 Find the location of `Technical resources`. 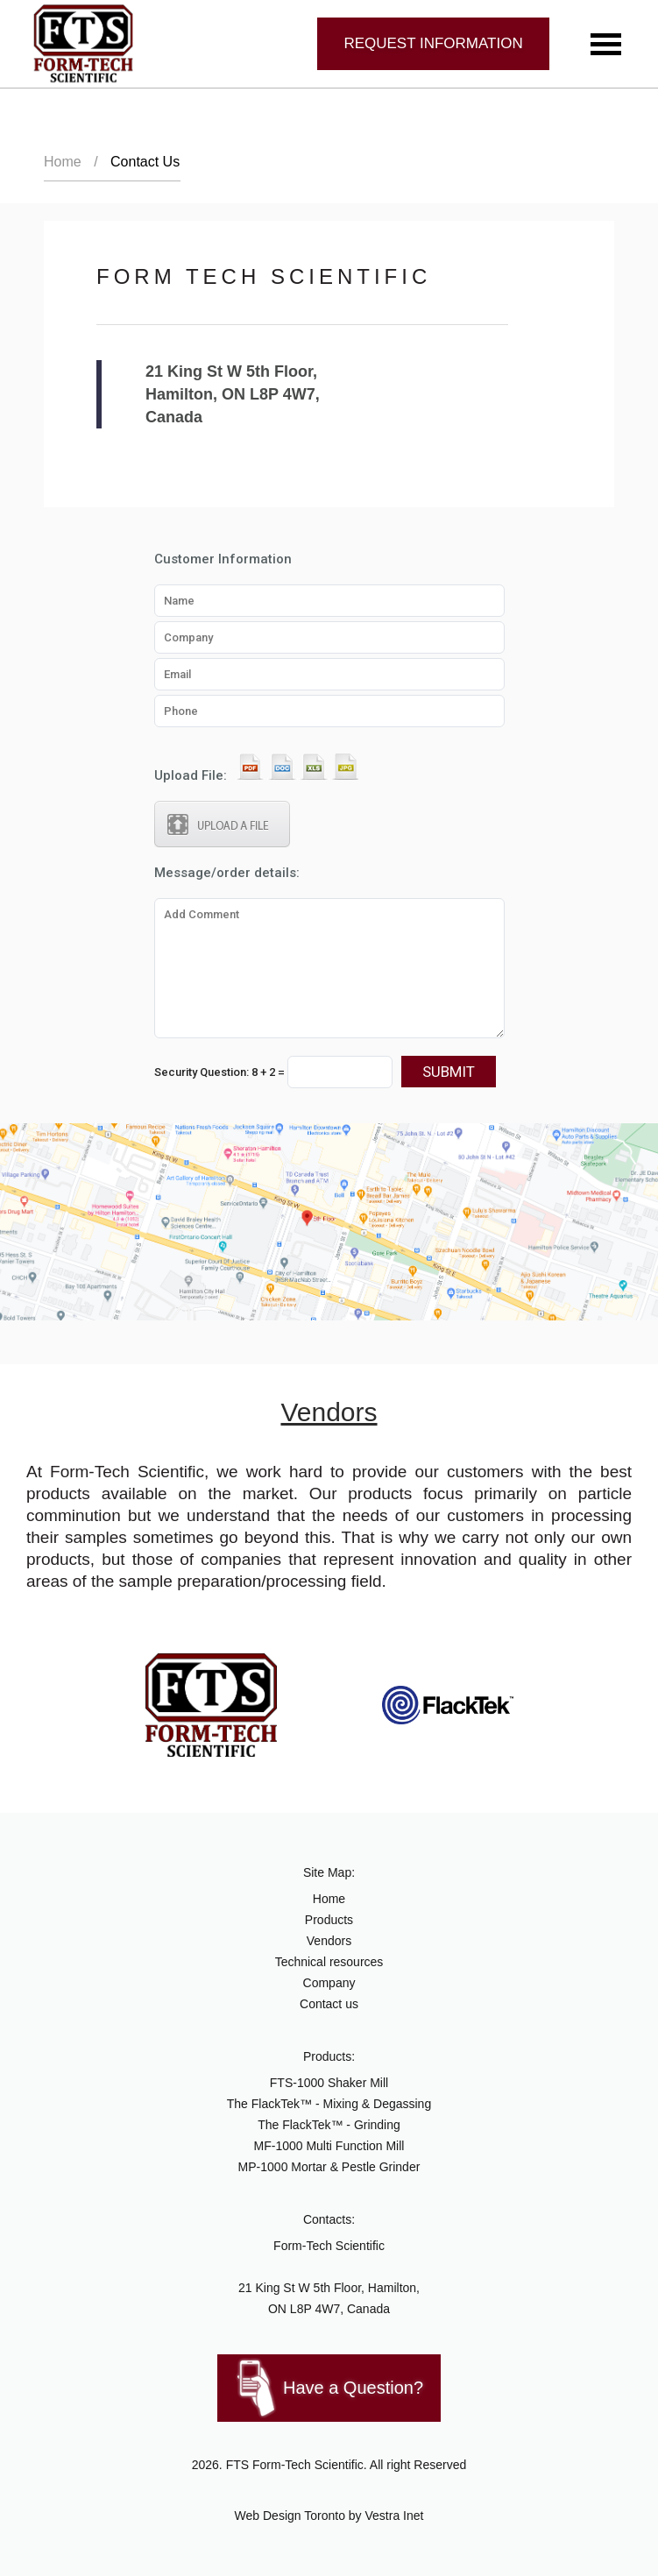

Technical resources is located at coordinates (329, 1962).